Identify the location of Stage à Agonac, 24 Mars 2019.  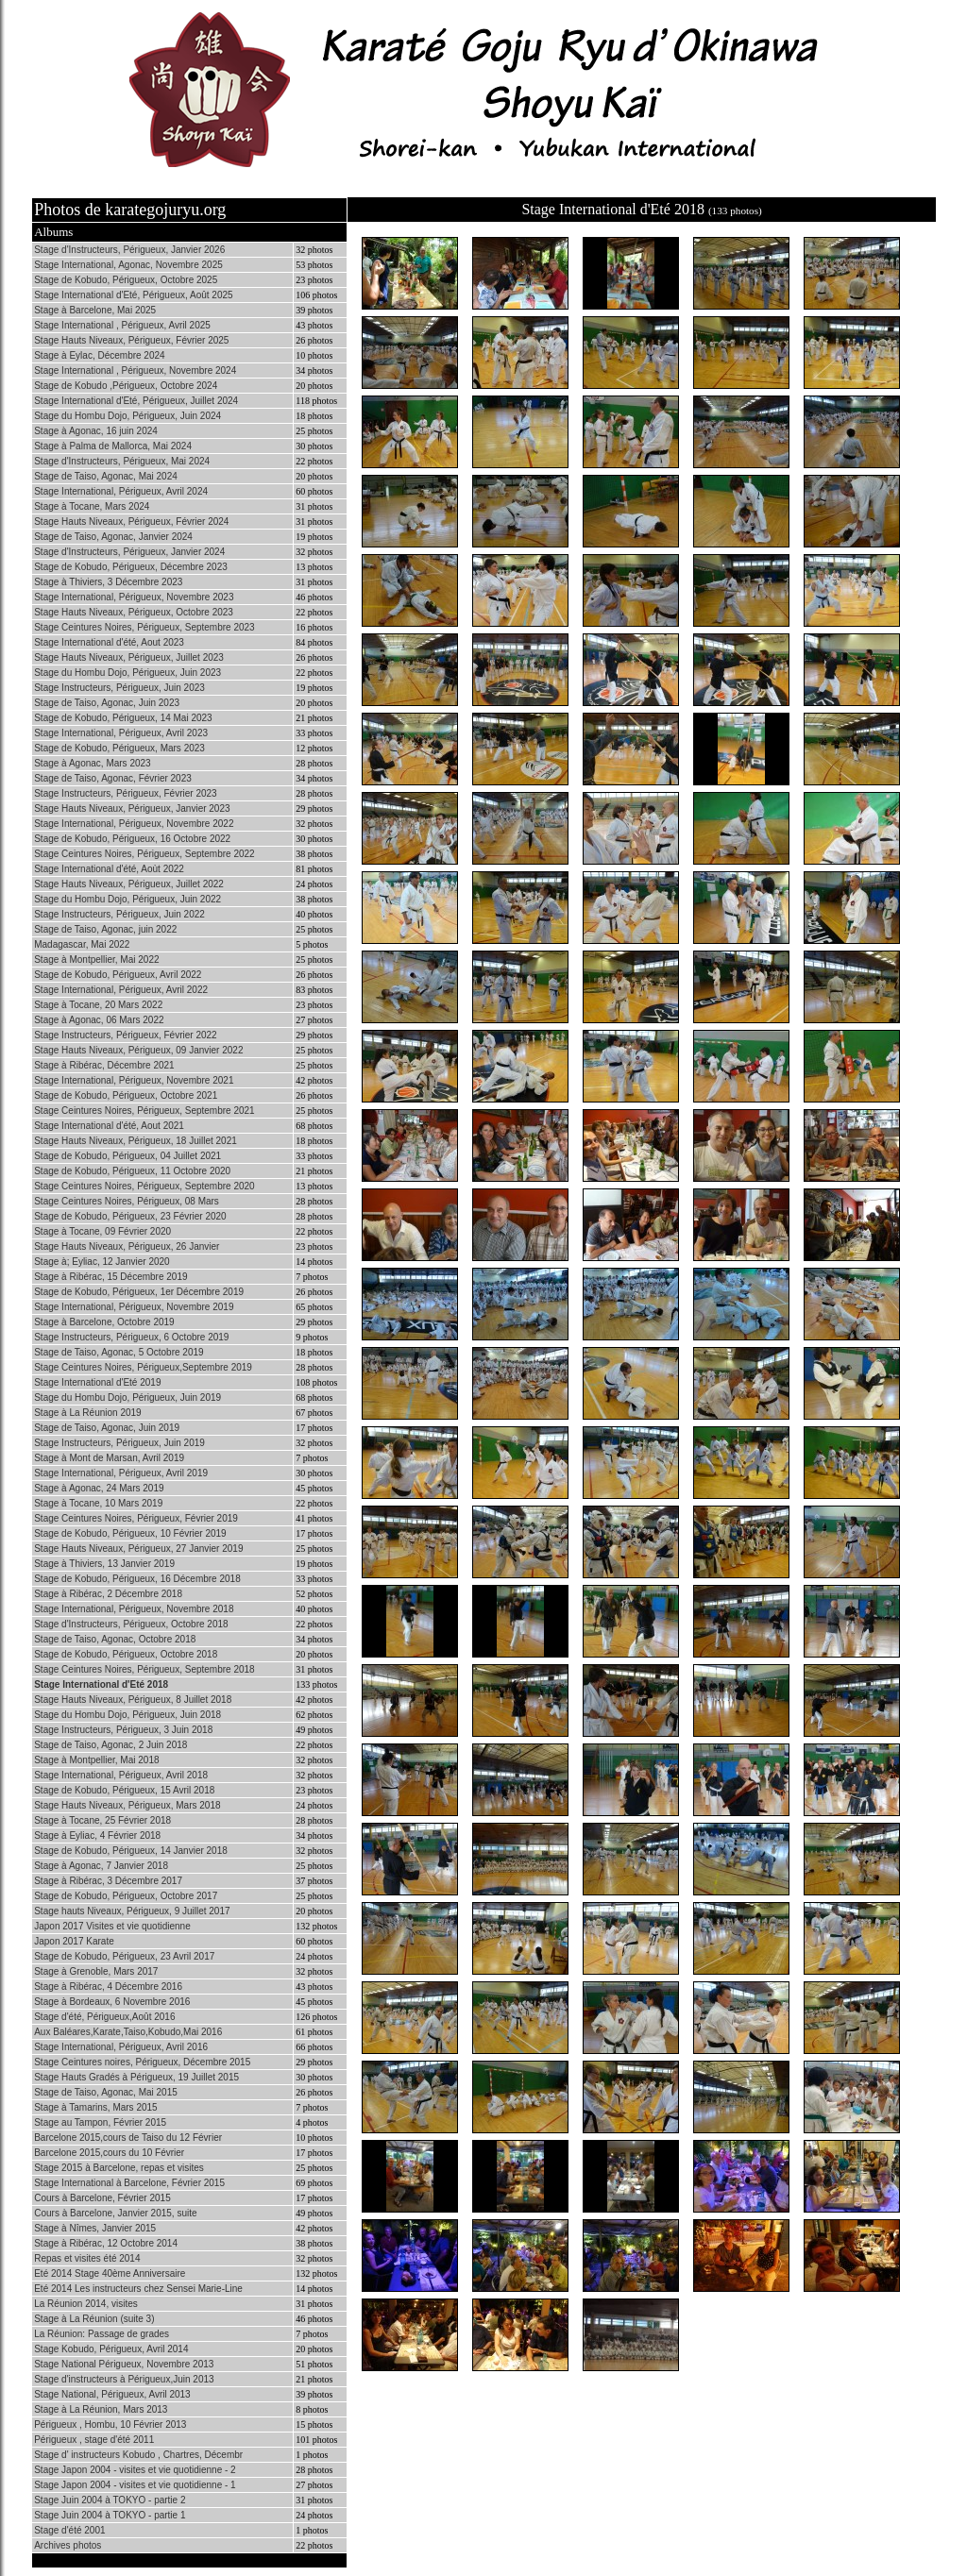
(98, 1488).